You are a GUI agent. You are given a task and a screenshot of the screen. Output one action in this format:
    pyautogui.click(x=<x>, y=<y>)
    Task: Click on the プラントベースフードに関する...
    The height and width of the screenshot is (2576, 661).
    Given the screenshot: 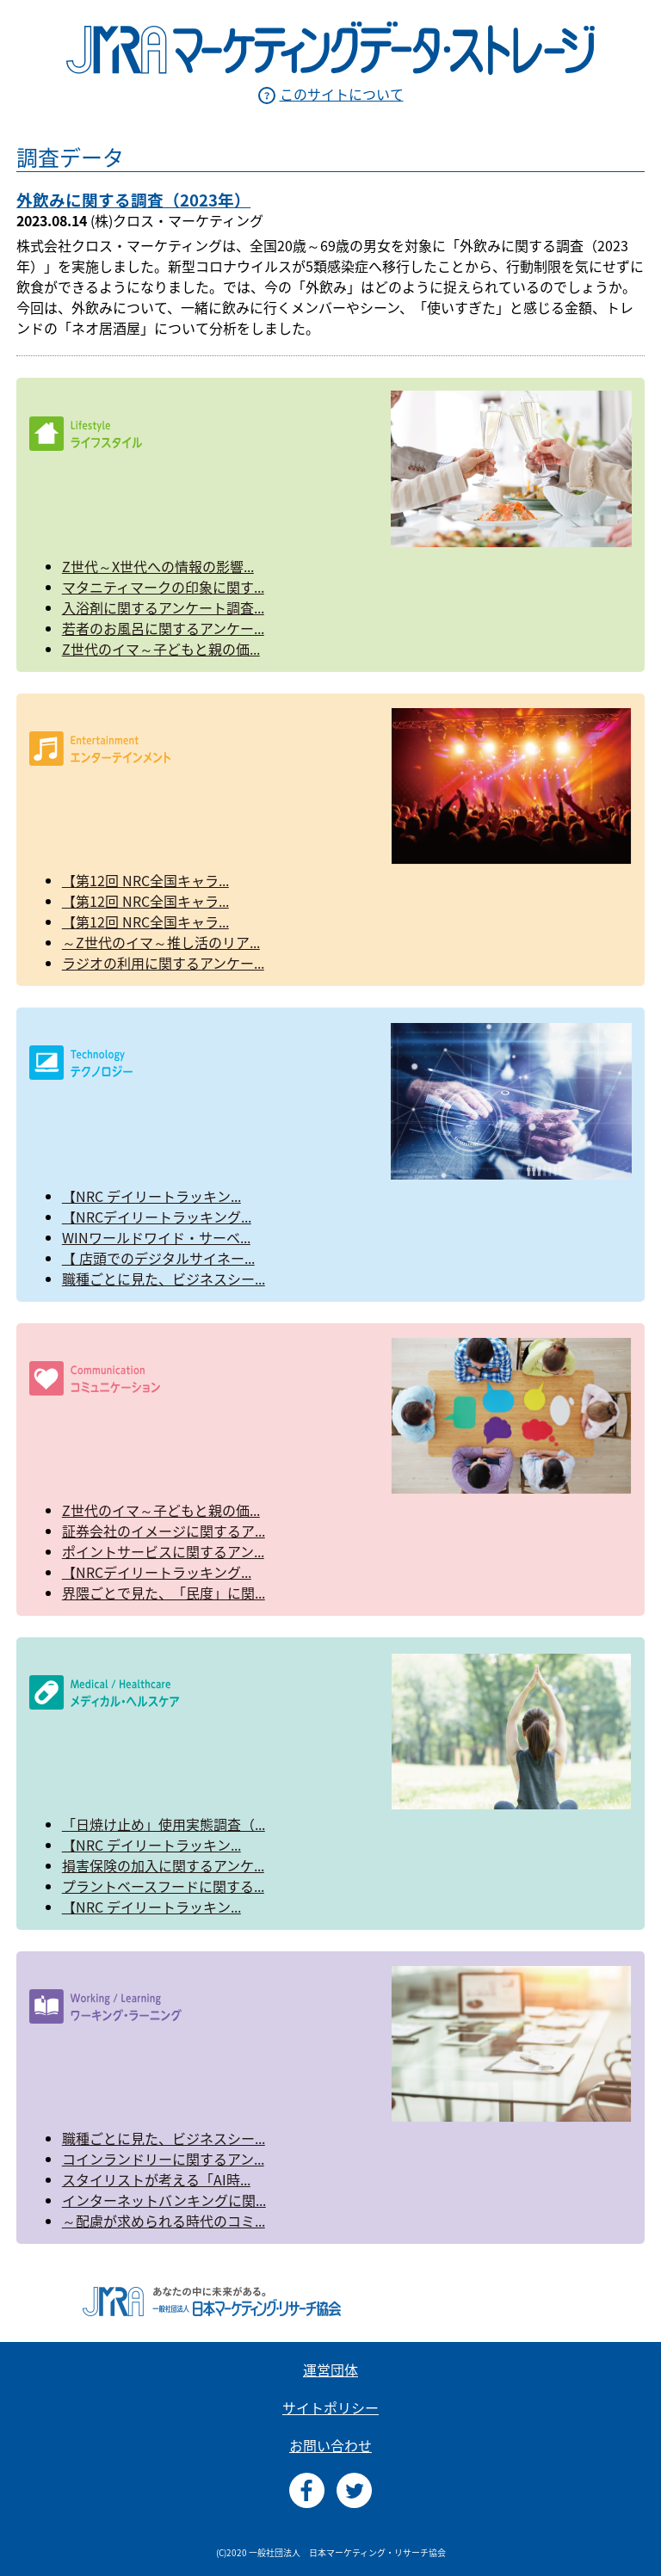 What is the action you would take?
    pyautogui.click(x=163, y=1886)
    